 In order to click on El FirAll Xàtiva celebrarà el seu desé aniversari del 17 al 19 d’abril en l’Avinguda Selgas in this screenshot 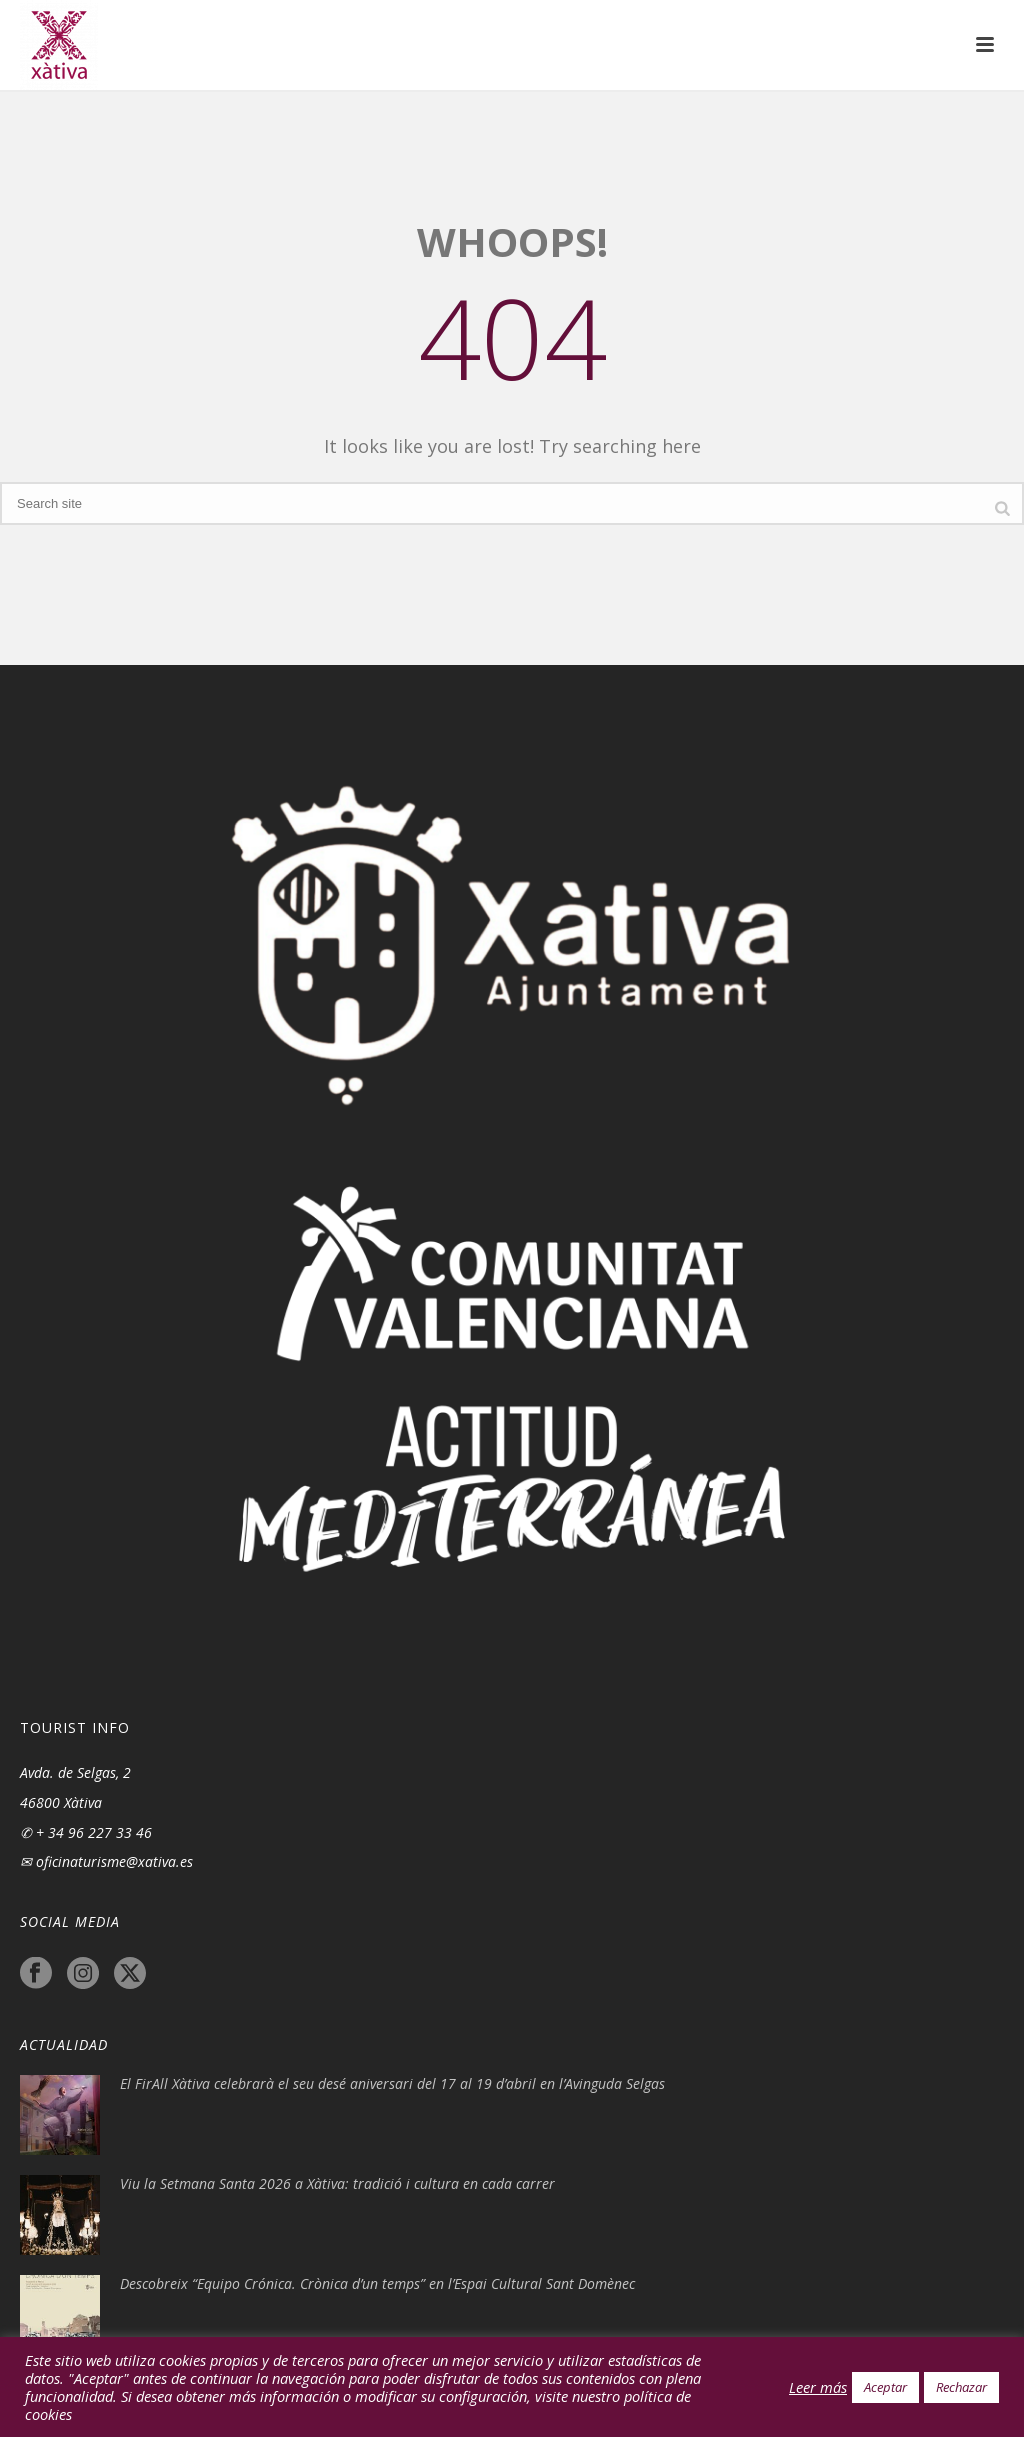, I will do `click(392, 2084)`.